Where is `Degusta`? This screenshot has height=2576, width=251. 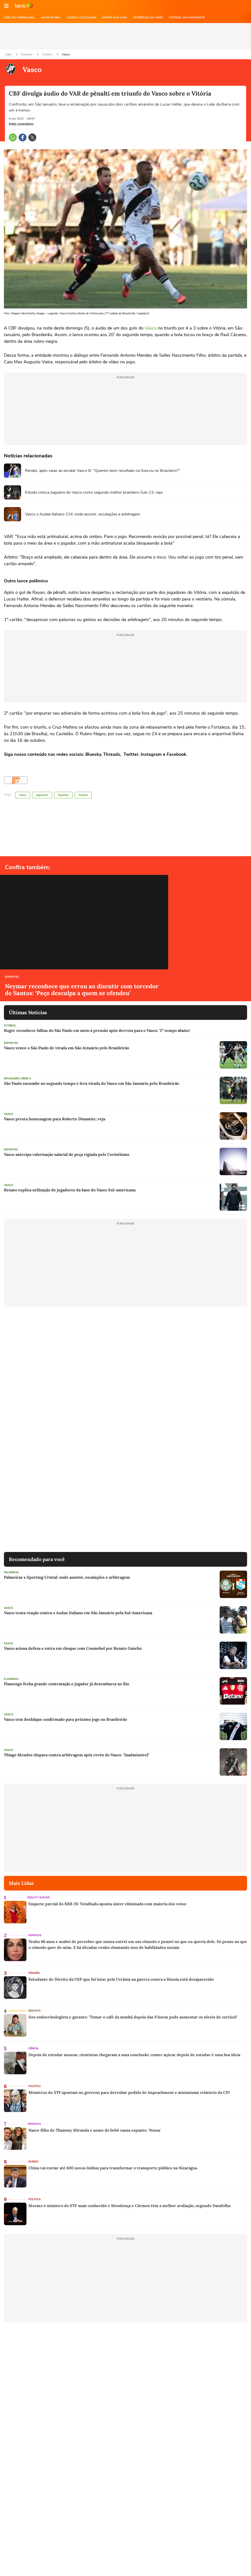 Degusta is located at coordinates (34, 2011).